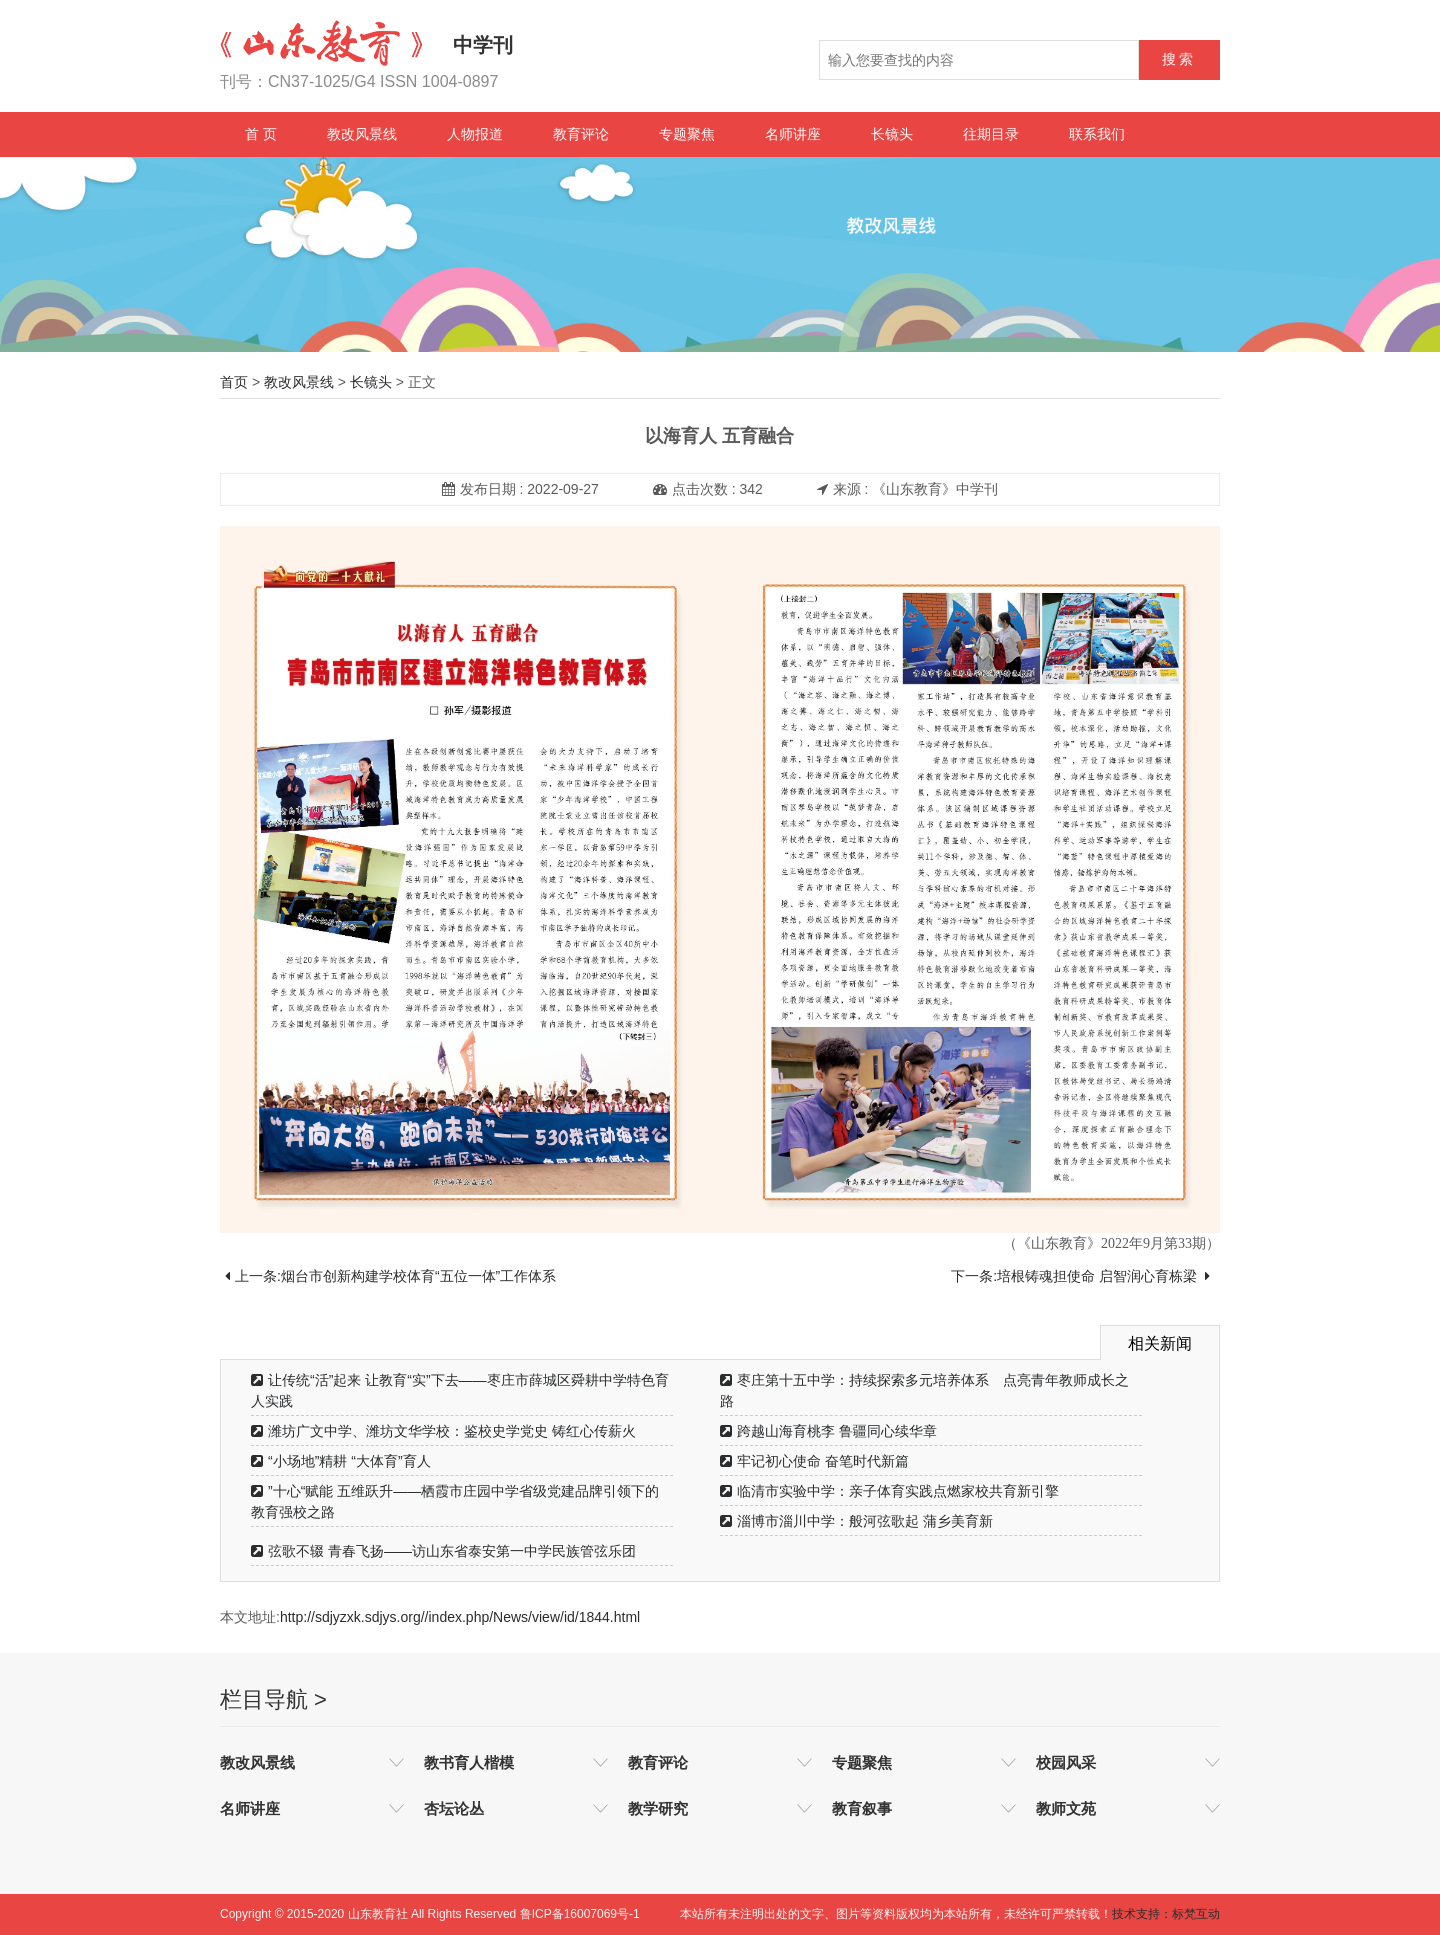 This screenshot has height=1935, width=1440. Describe the element at coordinates (793, 134) in the screenshot. I see `名师讲座` at that location.